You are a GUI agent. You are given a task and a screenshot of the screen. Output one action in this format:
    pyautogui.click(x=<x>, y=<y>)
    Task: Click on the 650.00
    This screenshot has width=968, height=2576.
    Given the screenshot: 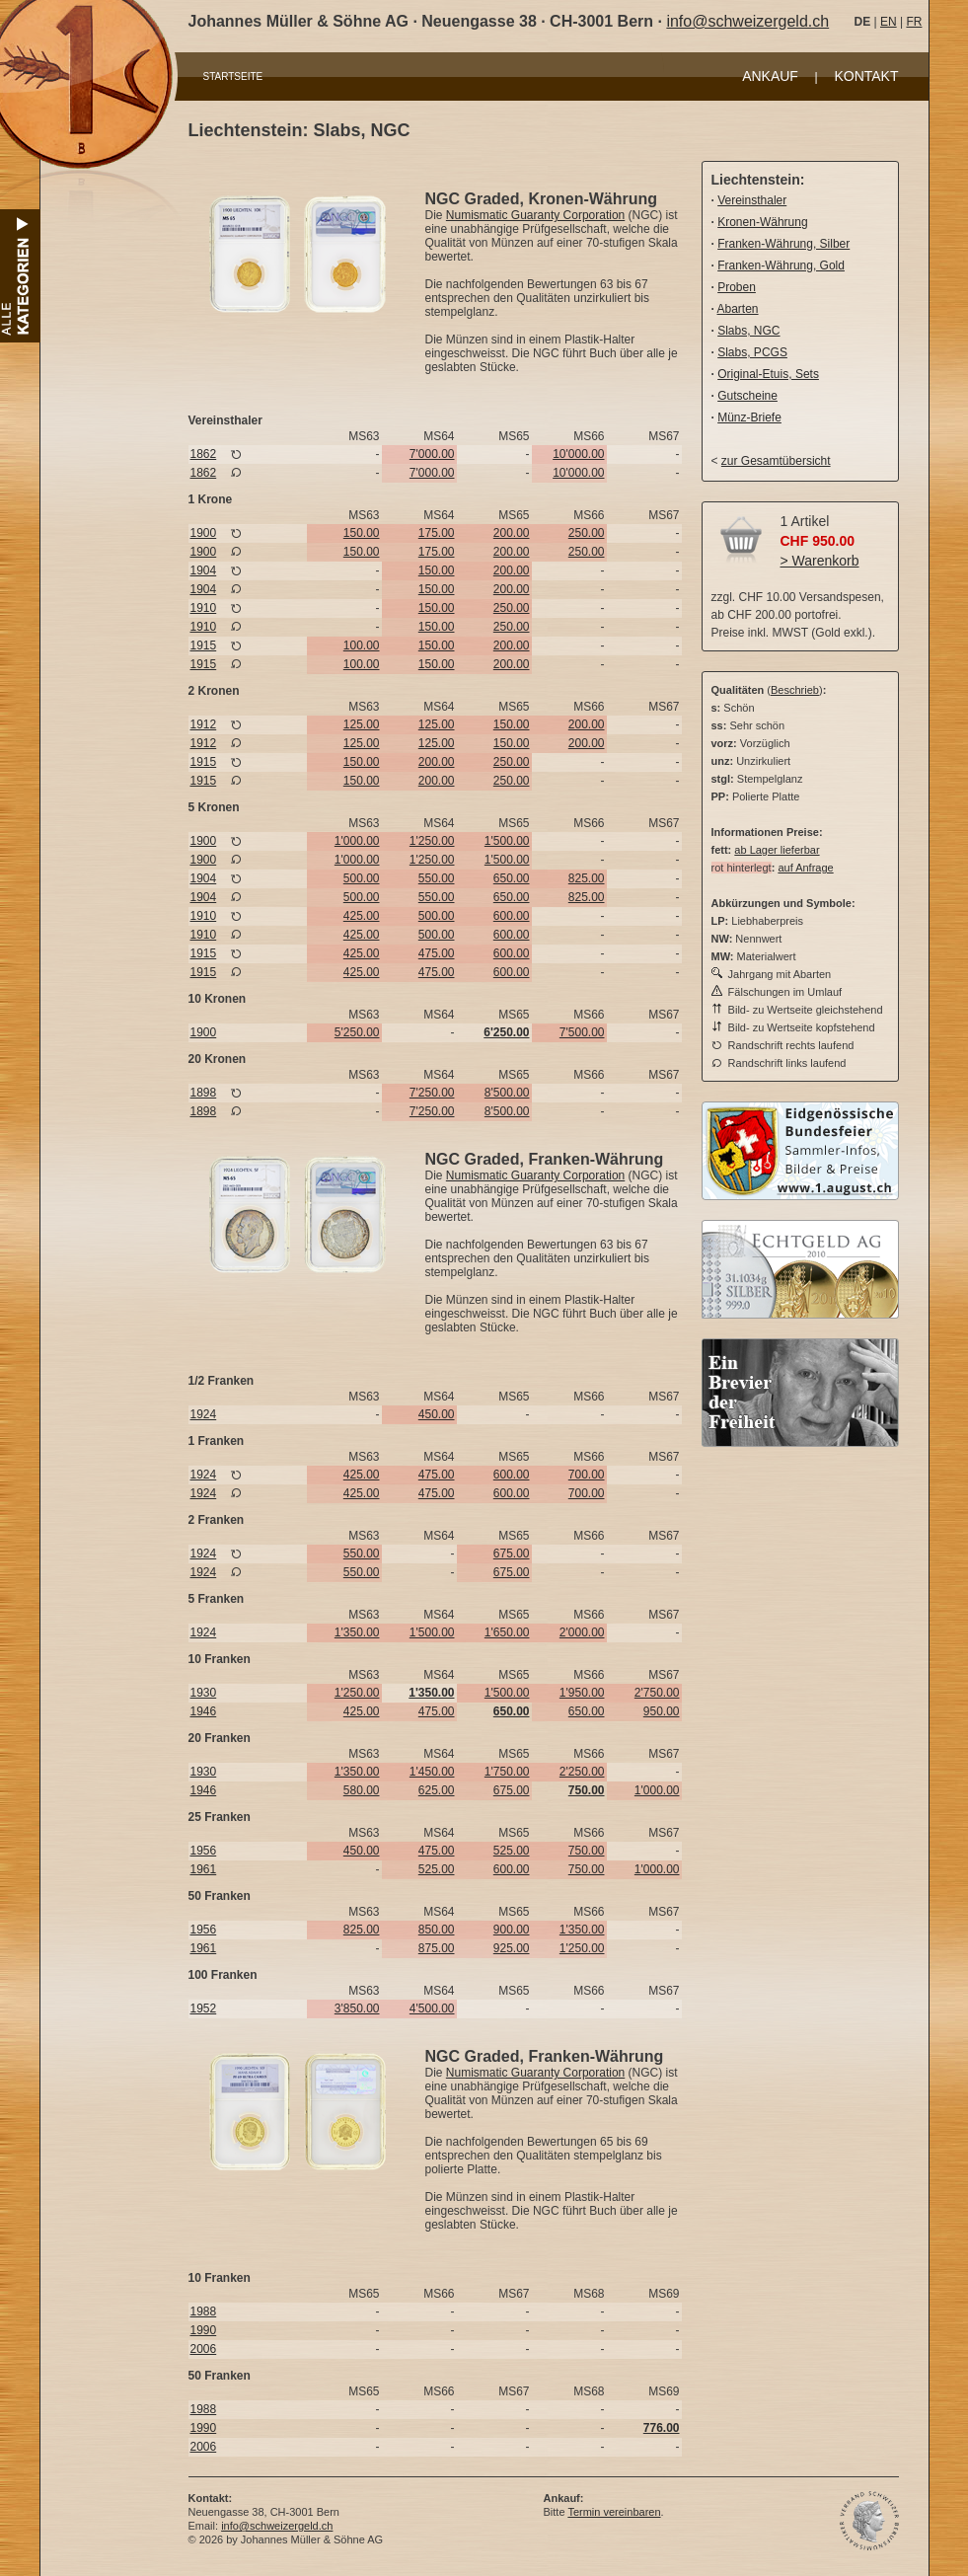 What is the action you would take?
    pyautogui.click(x=511, y=878)
    